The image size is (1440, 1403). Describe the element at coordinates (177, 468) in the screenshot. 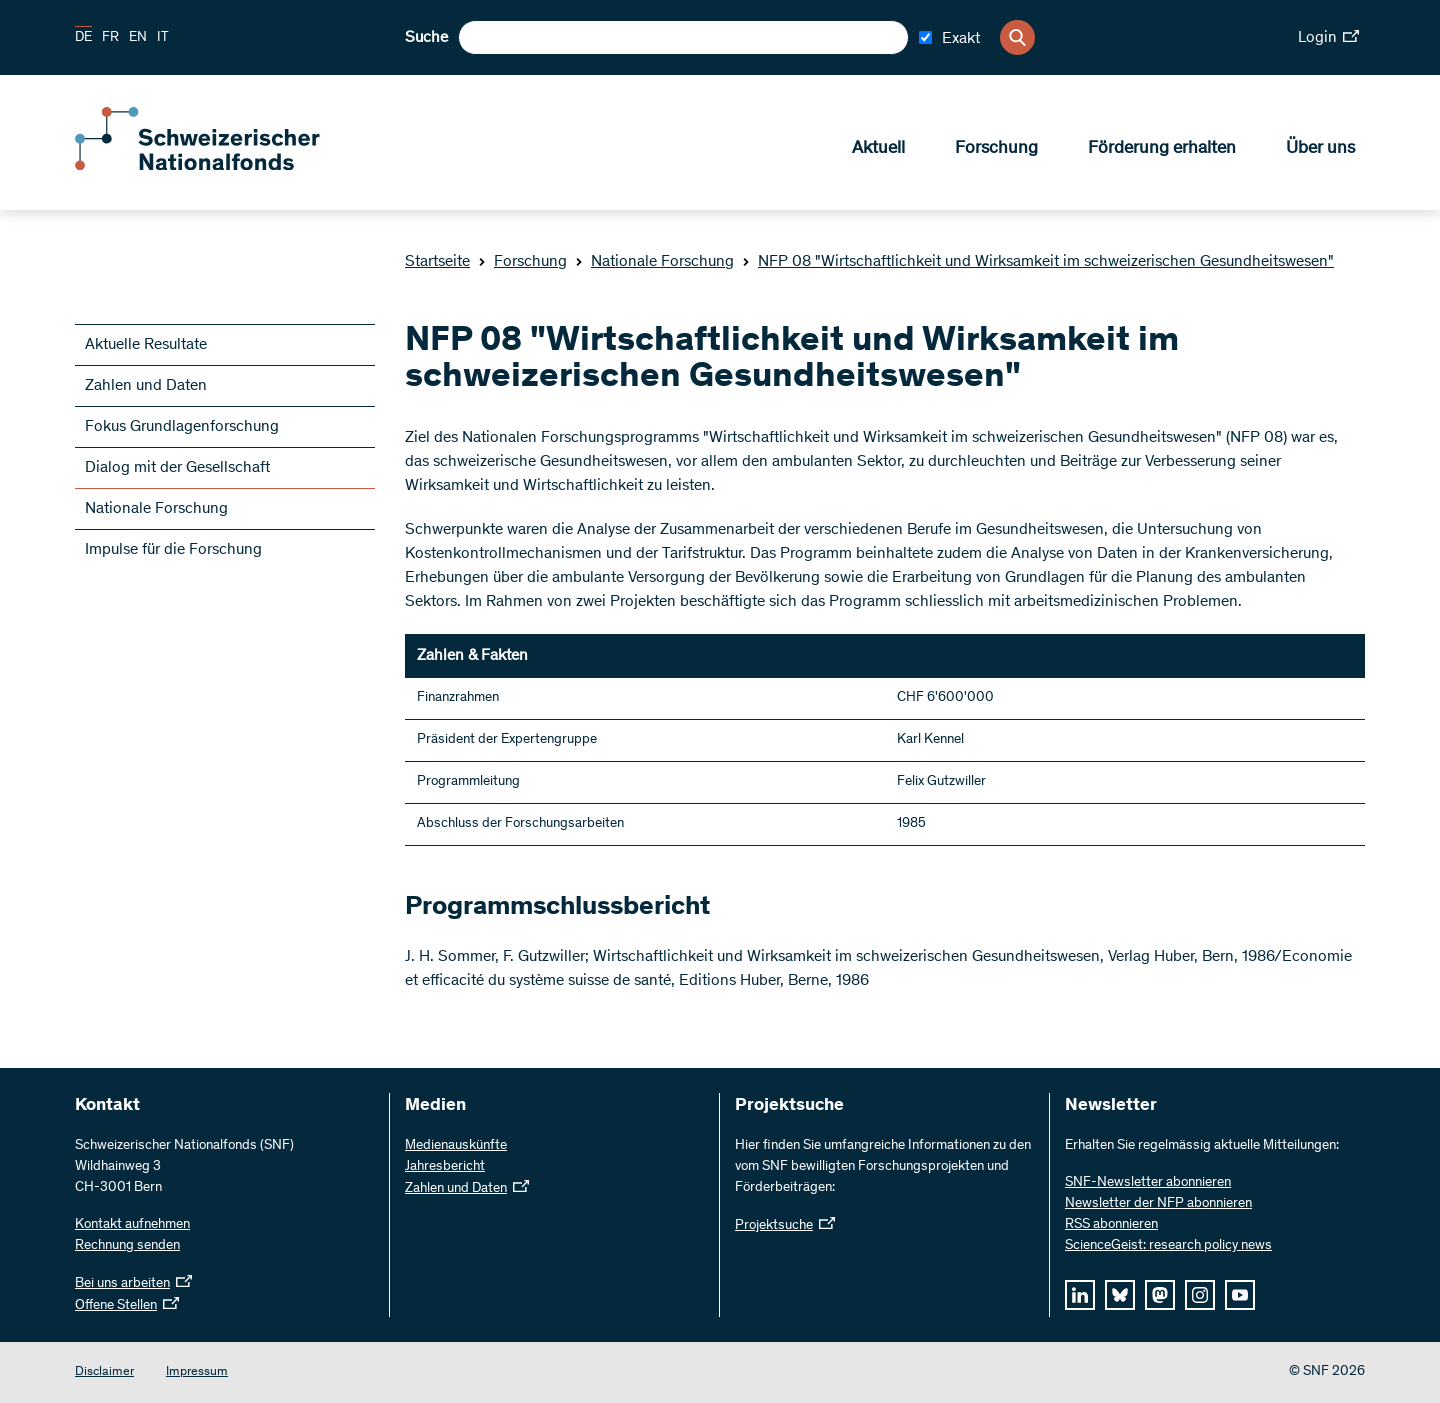

I see `Dialog mit der Gesellschaft` at that location.